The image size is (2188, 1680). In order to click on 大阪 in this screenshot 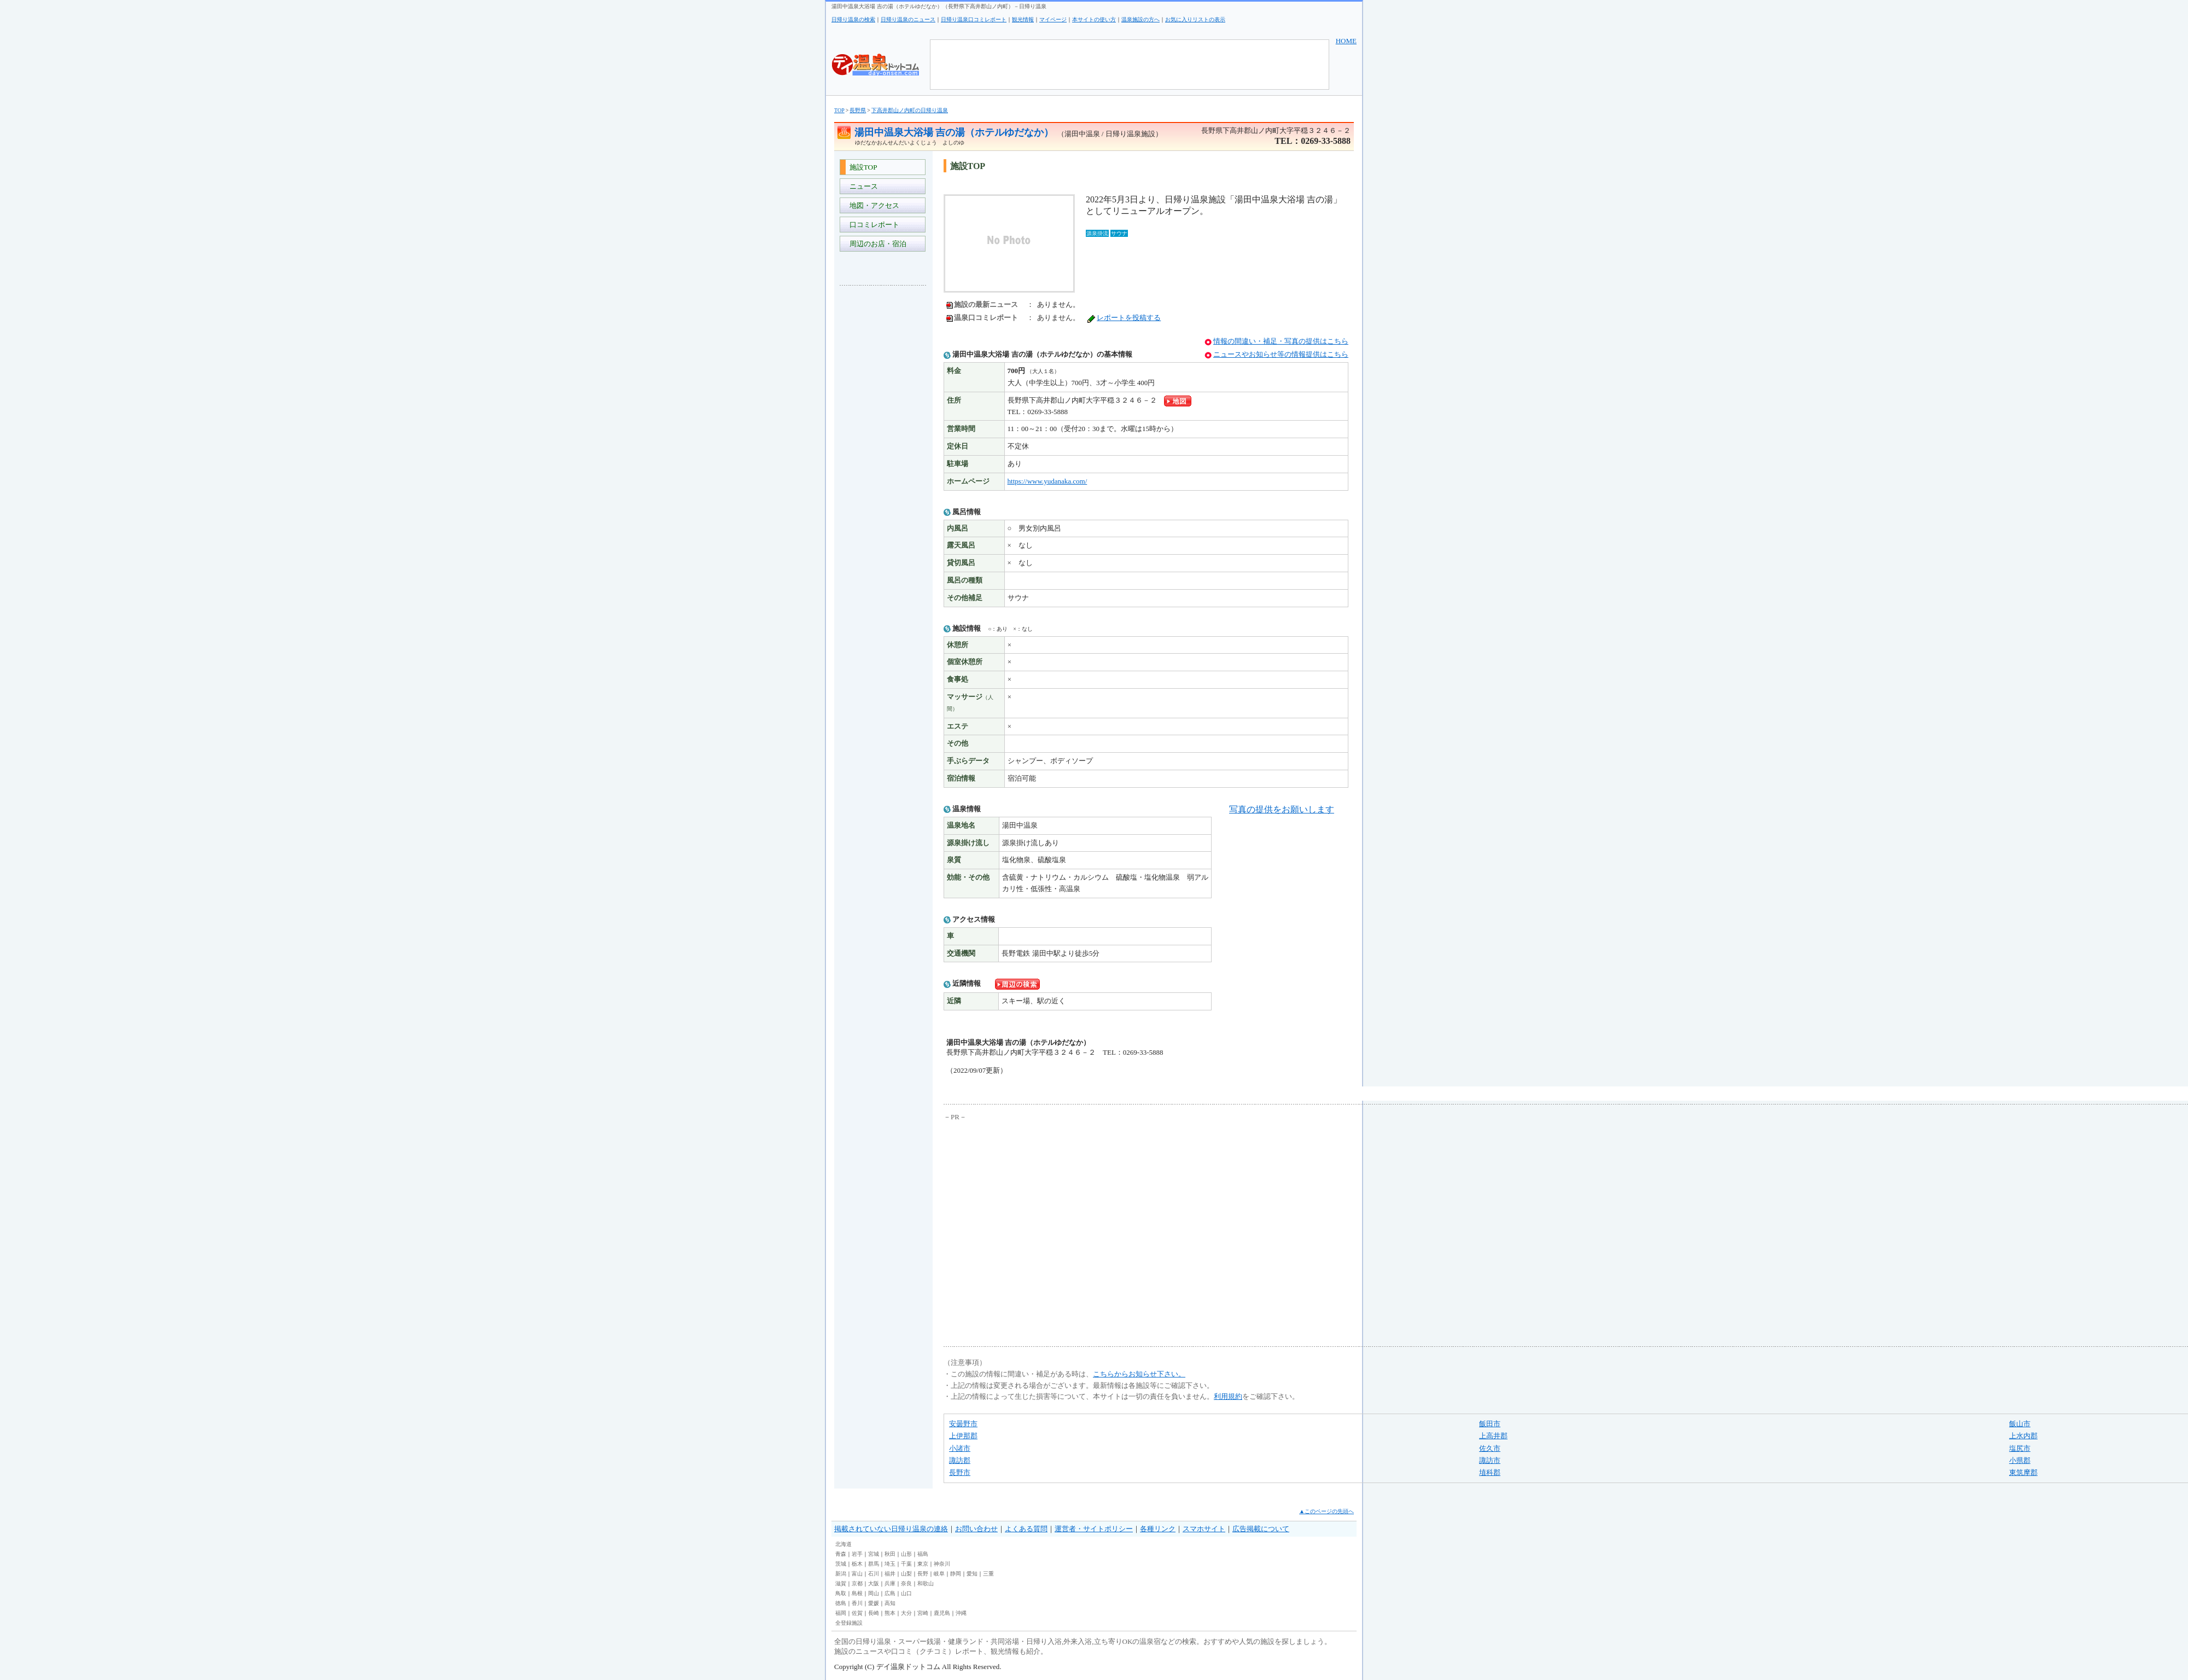, I will do `click(873, 1583)`.